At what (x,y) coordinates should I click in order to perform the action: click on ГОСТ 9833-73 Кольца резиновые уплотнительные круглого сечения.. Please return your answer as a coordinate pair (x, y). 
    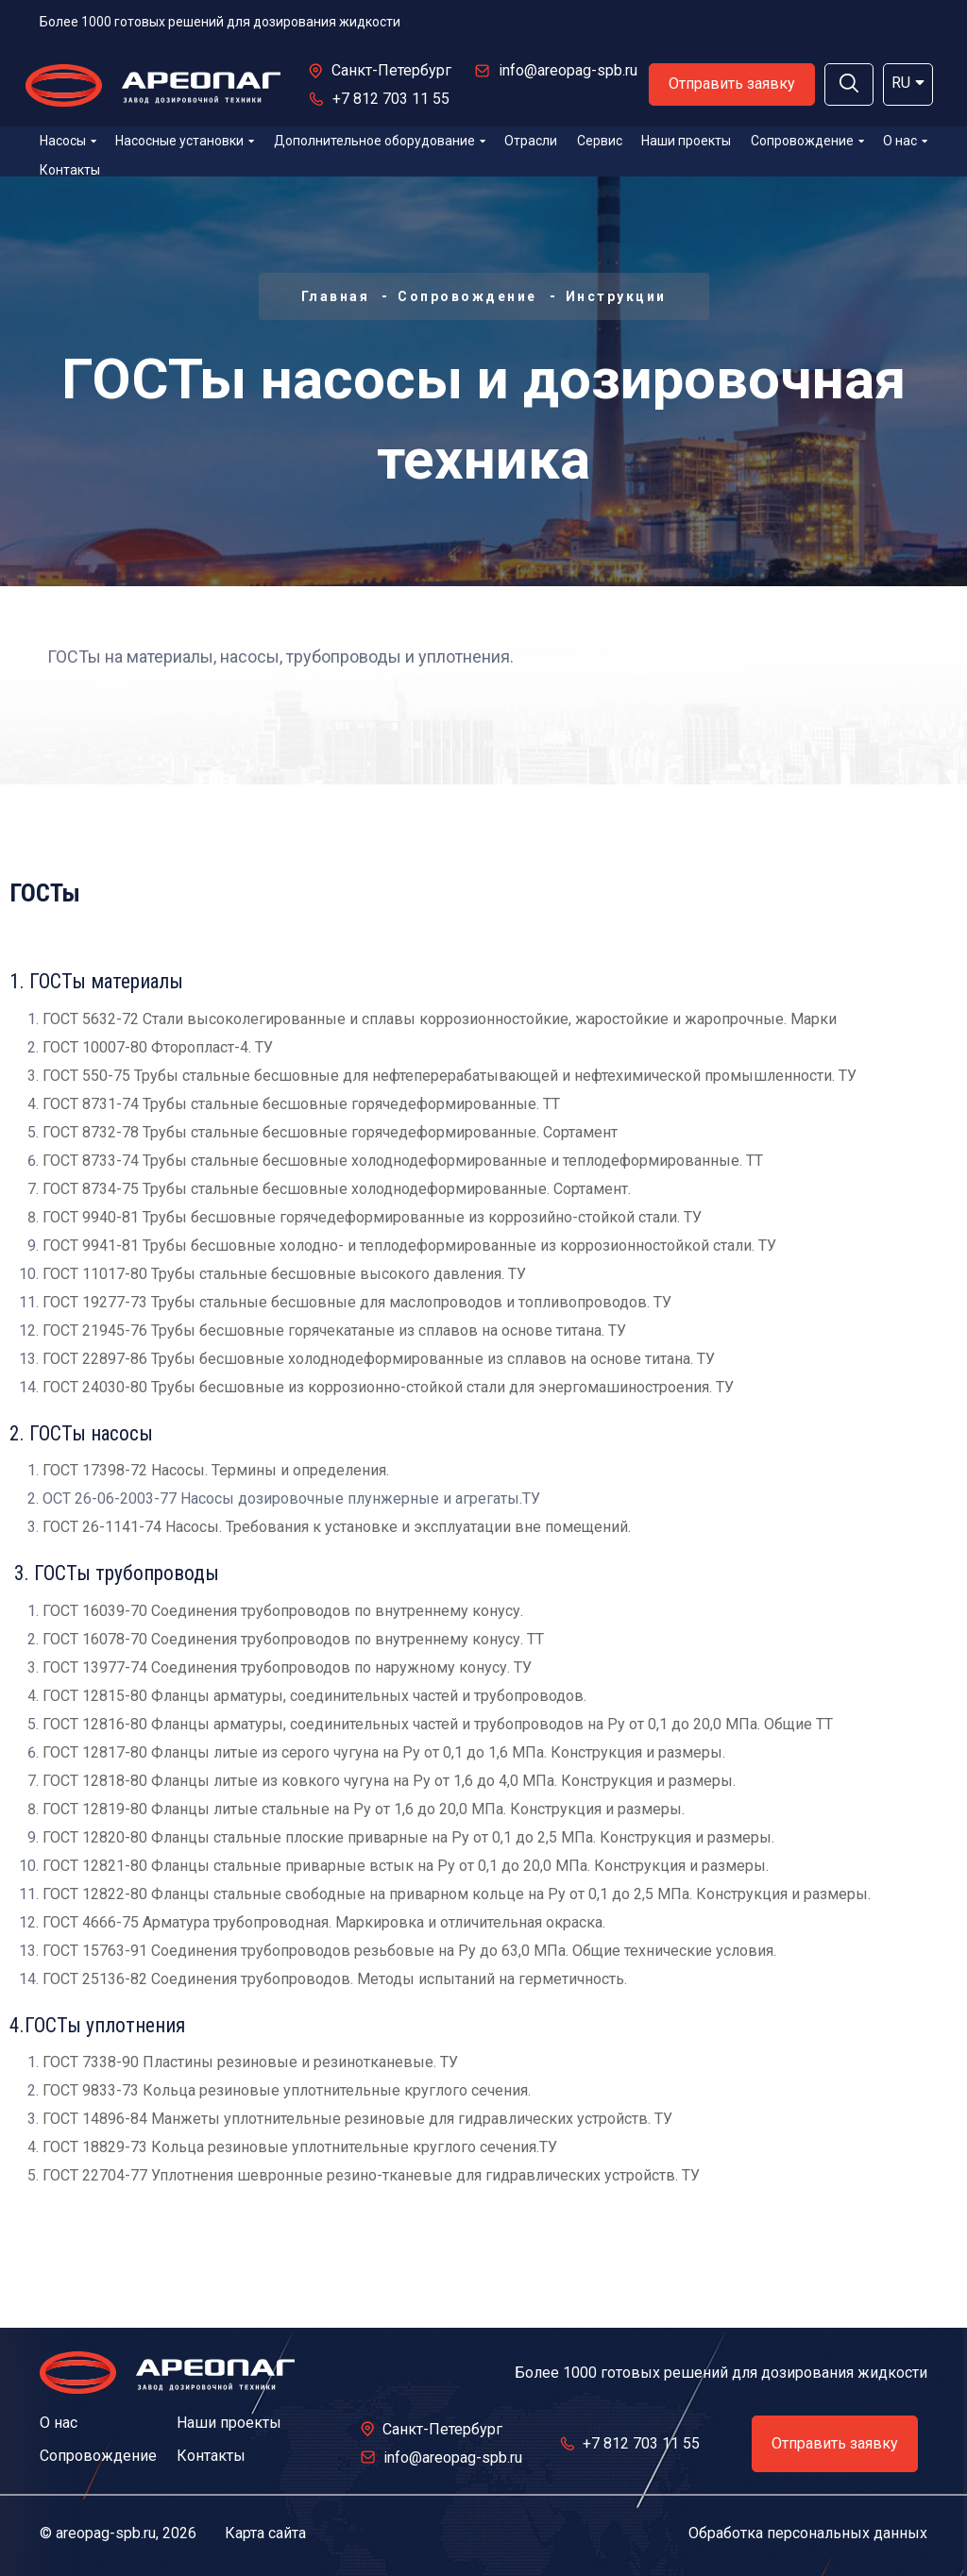
    Looking at the image, I should click on (286, 2090).